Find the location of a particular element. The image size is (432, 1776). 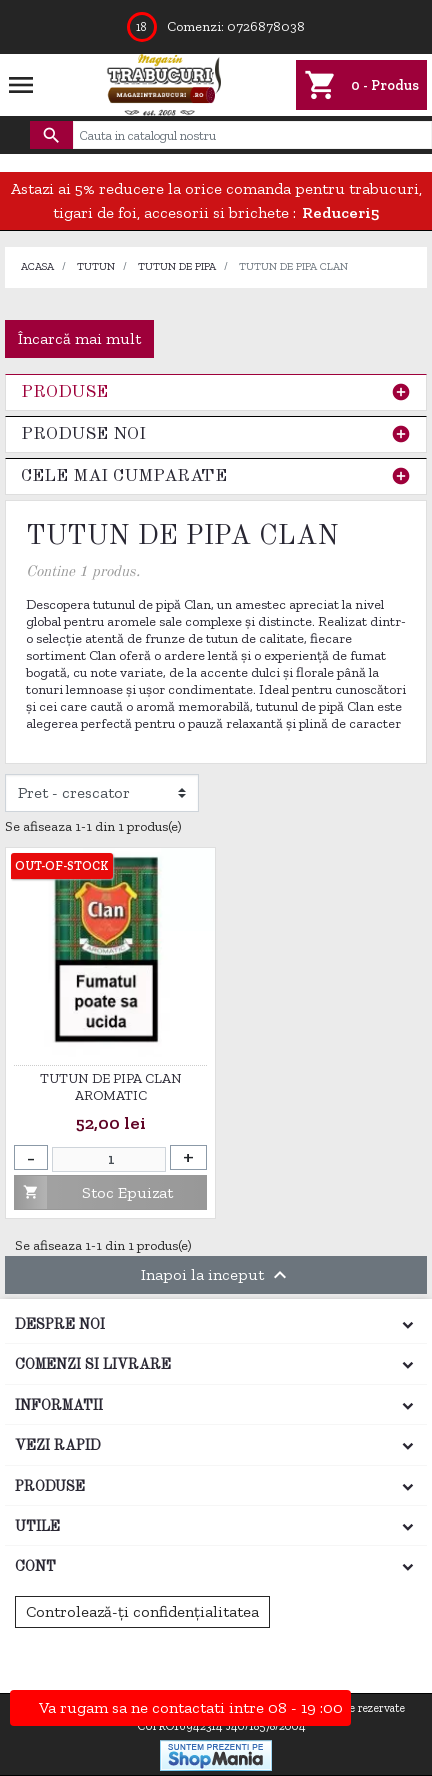

Inapoi la inceput is located at coordinates (216, 1275).